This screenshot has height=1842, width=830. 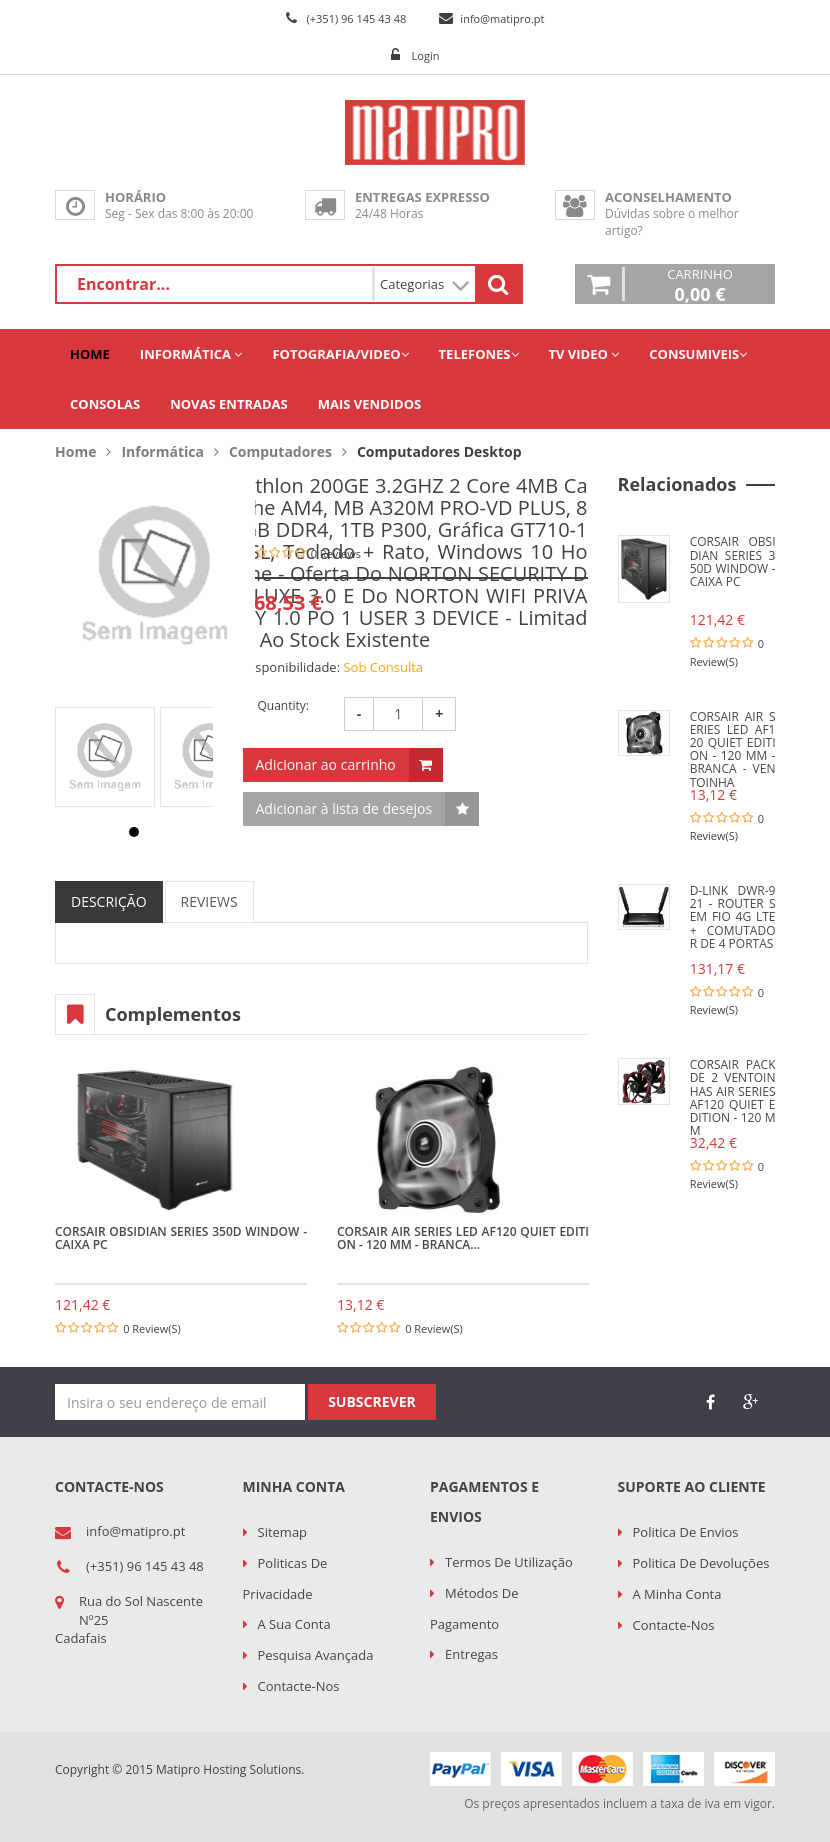 I want to click on 0 Review(s), so click(x=152, y=1328).